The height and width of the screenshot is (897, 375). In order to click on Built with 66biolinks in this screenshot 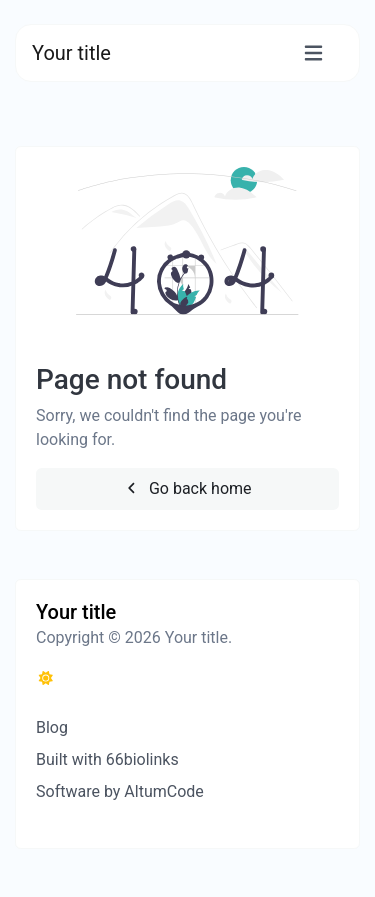, I will do `click(107, 759)`.